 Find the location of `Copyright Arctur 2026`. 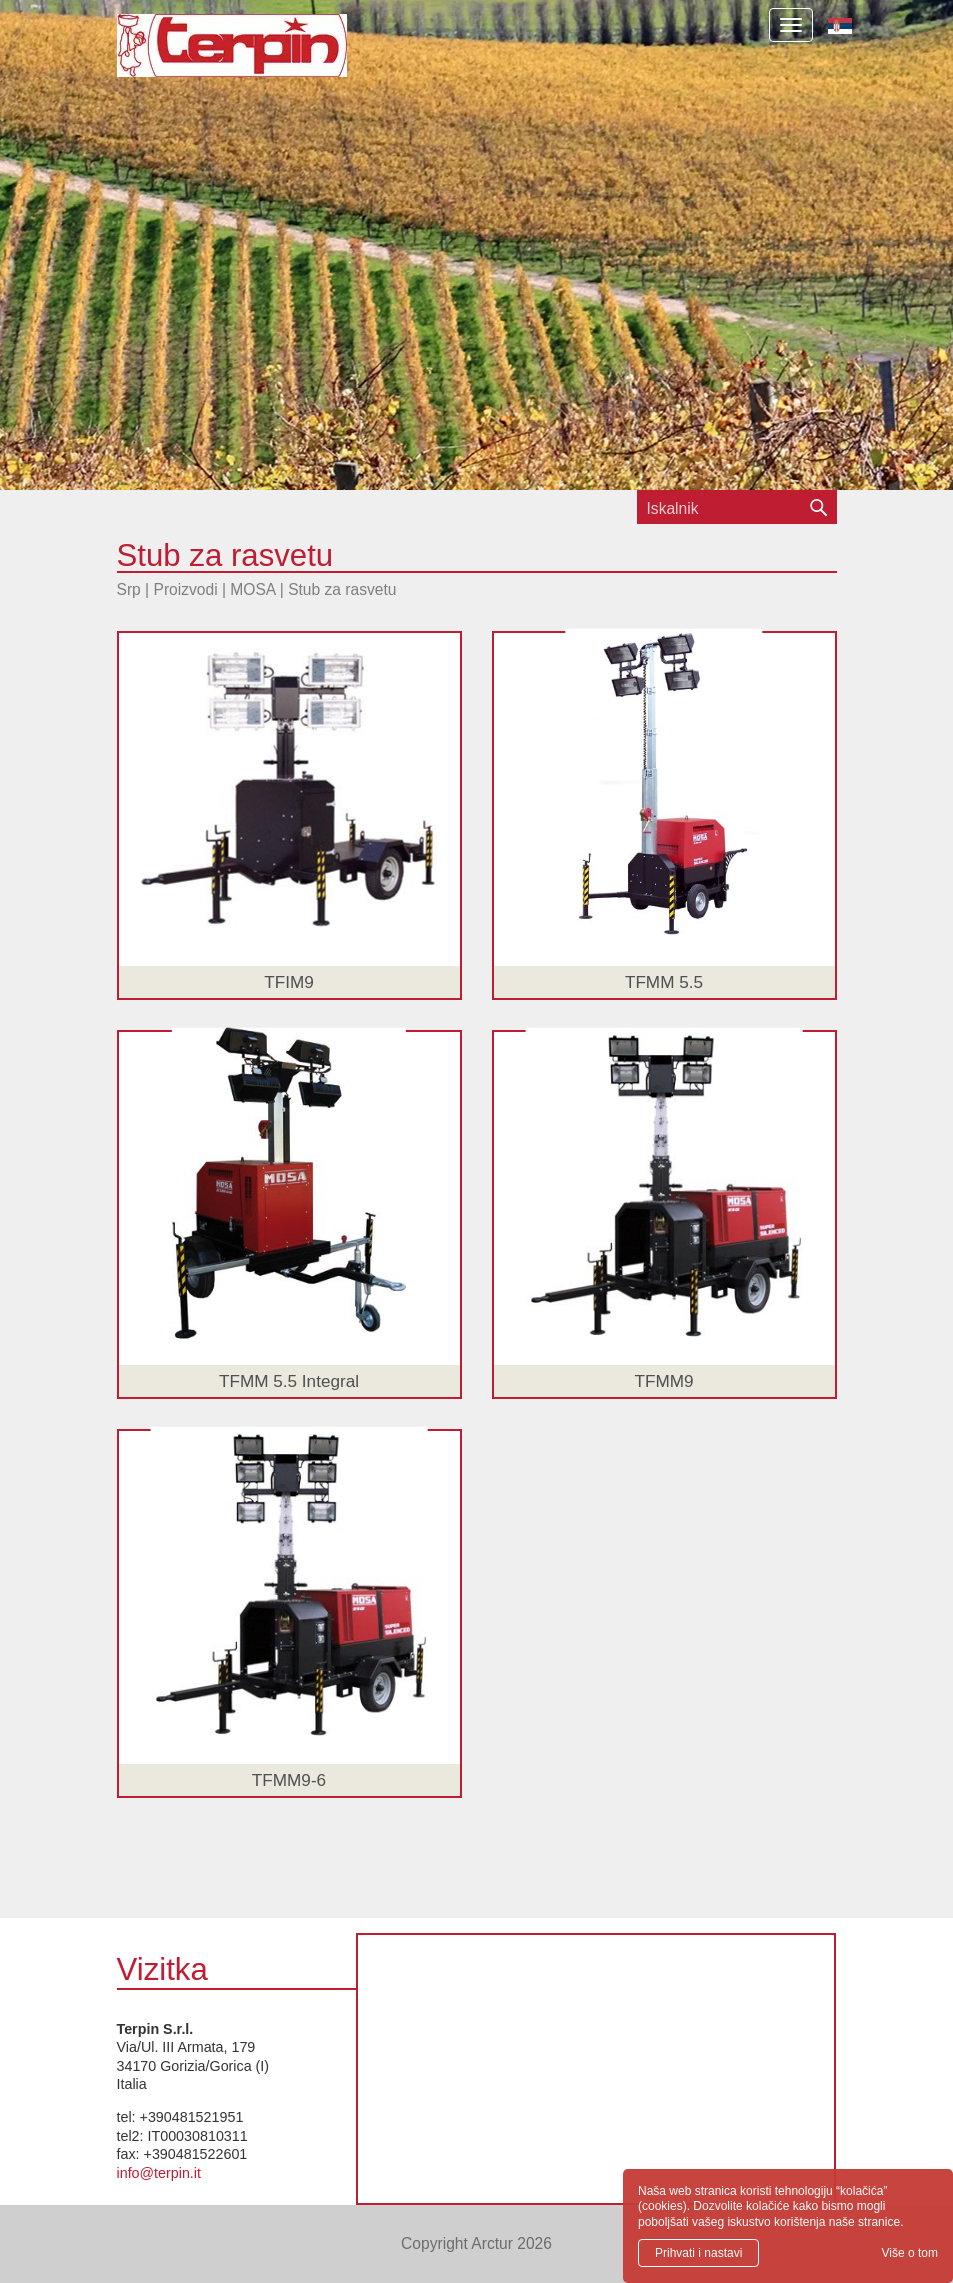

Copyright Arctur 2026 is located at coordinates (476, 2243).